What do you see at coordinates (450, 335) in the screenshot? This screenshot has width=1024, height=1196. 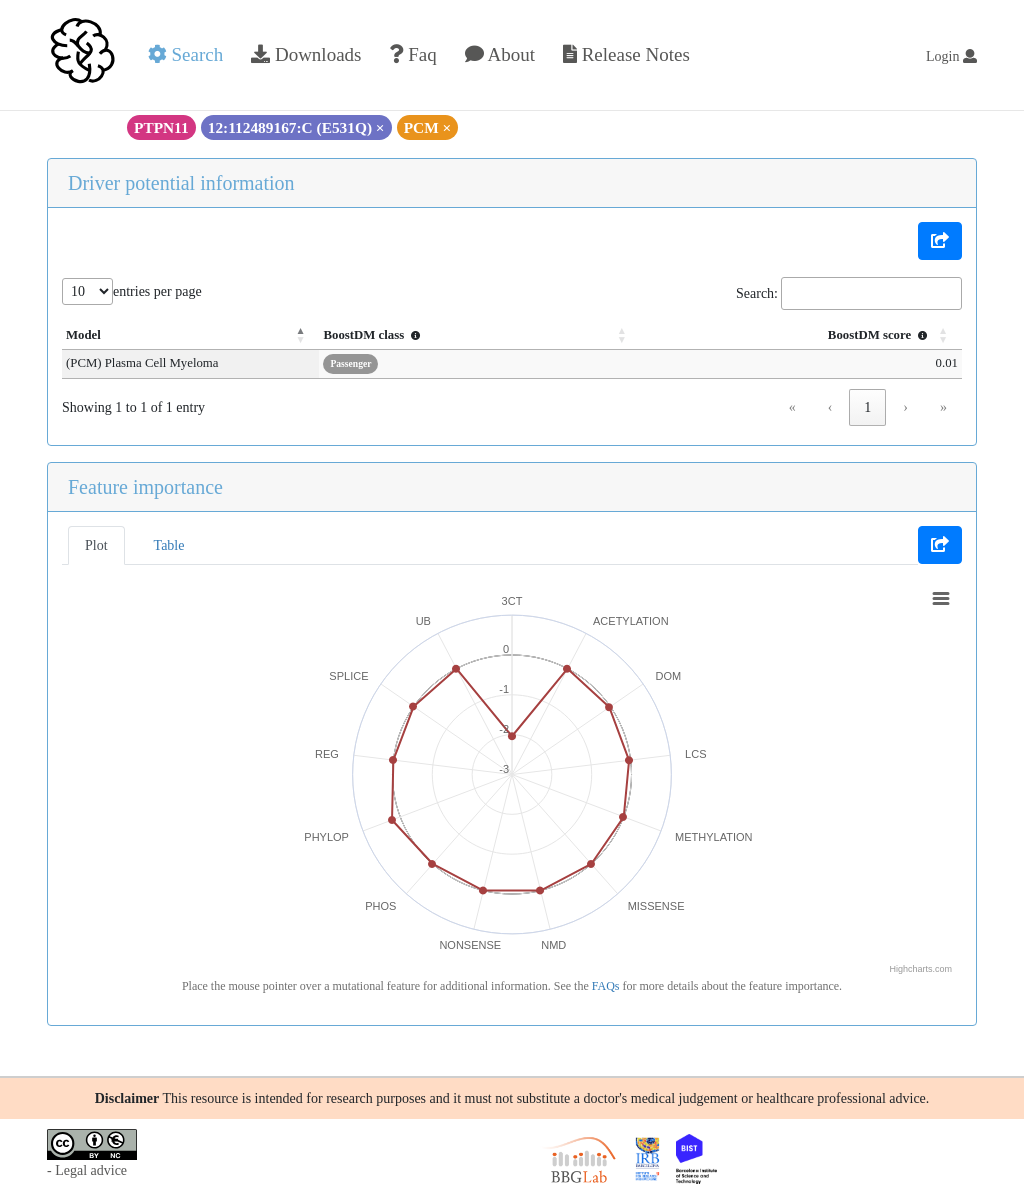 I see `BoostDM class [button]` at bounding box center [450, 335].